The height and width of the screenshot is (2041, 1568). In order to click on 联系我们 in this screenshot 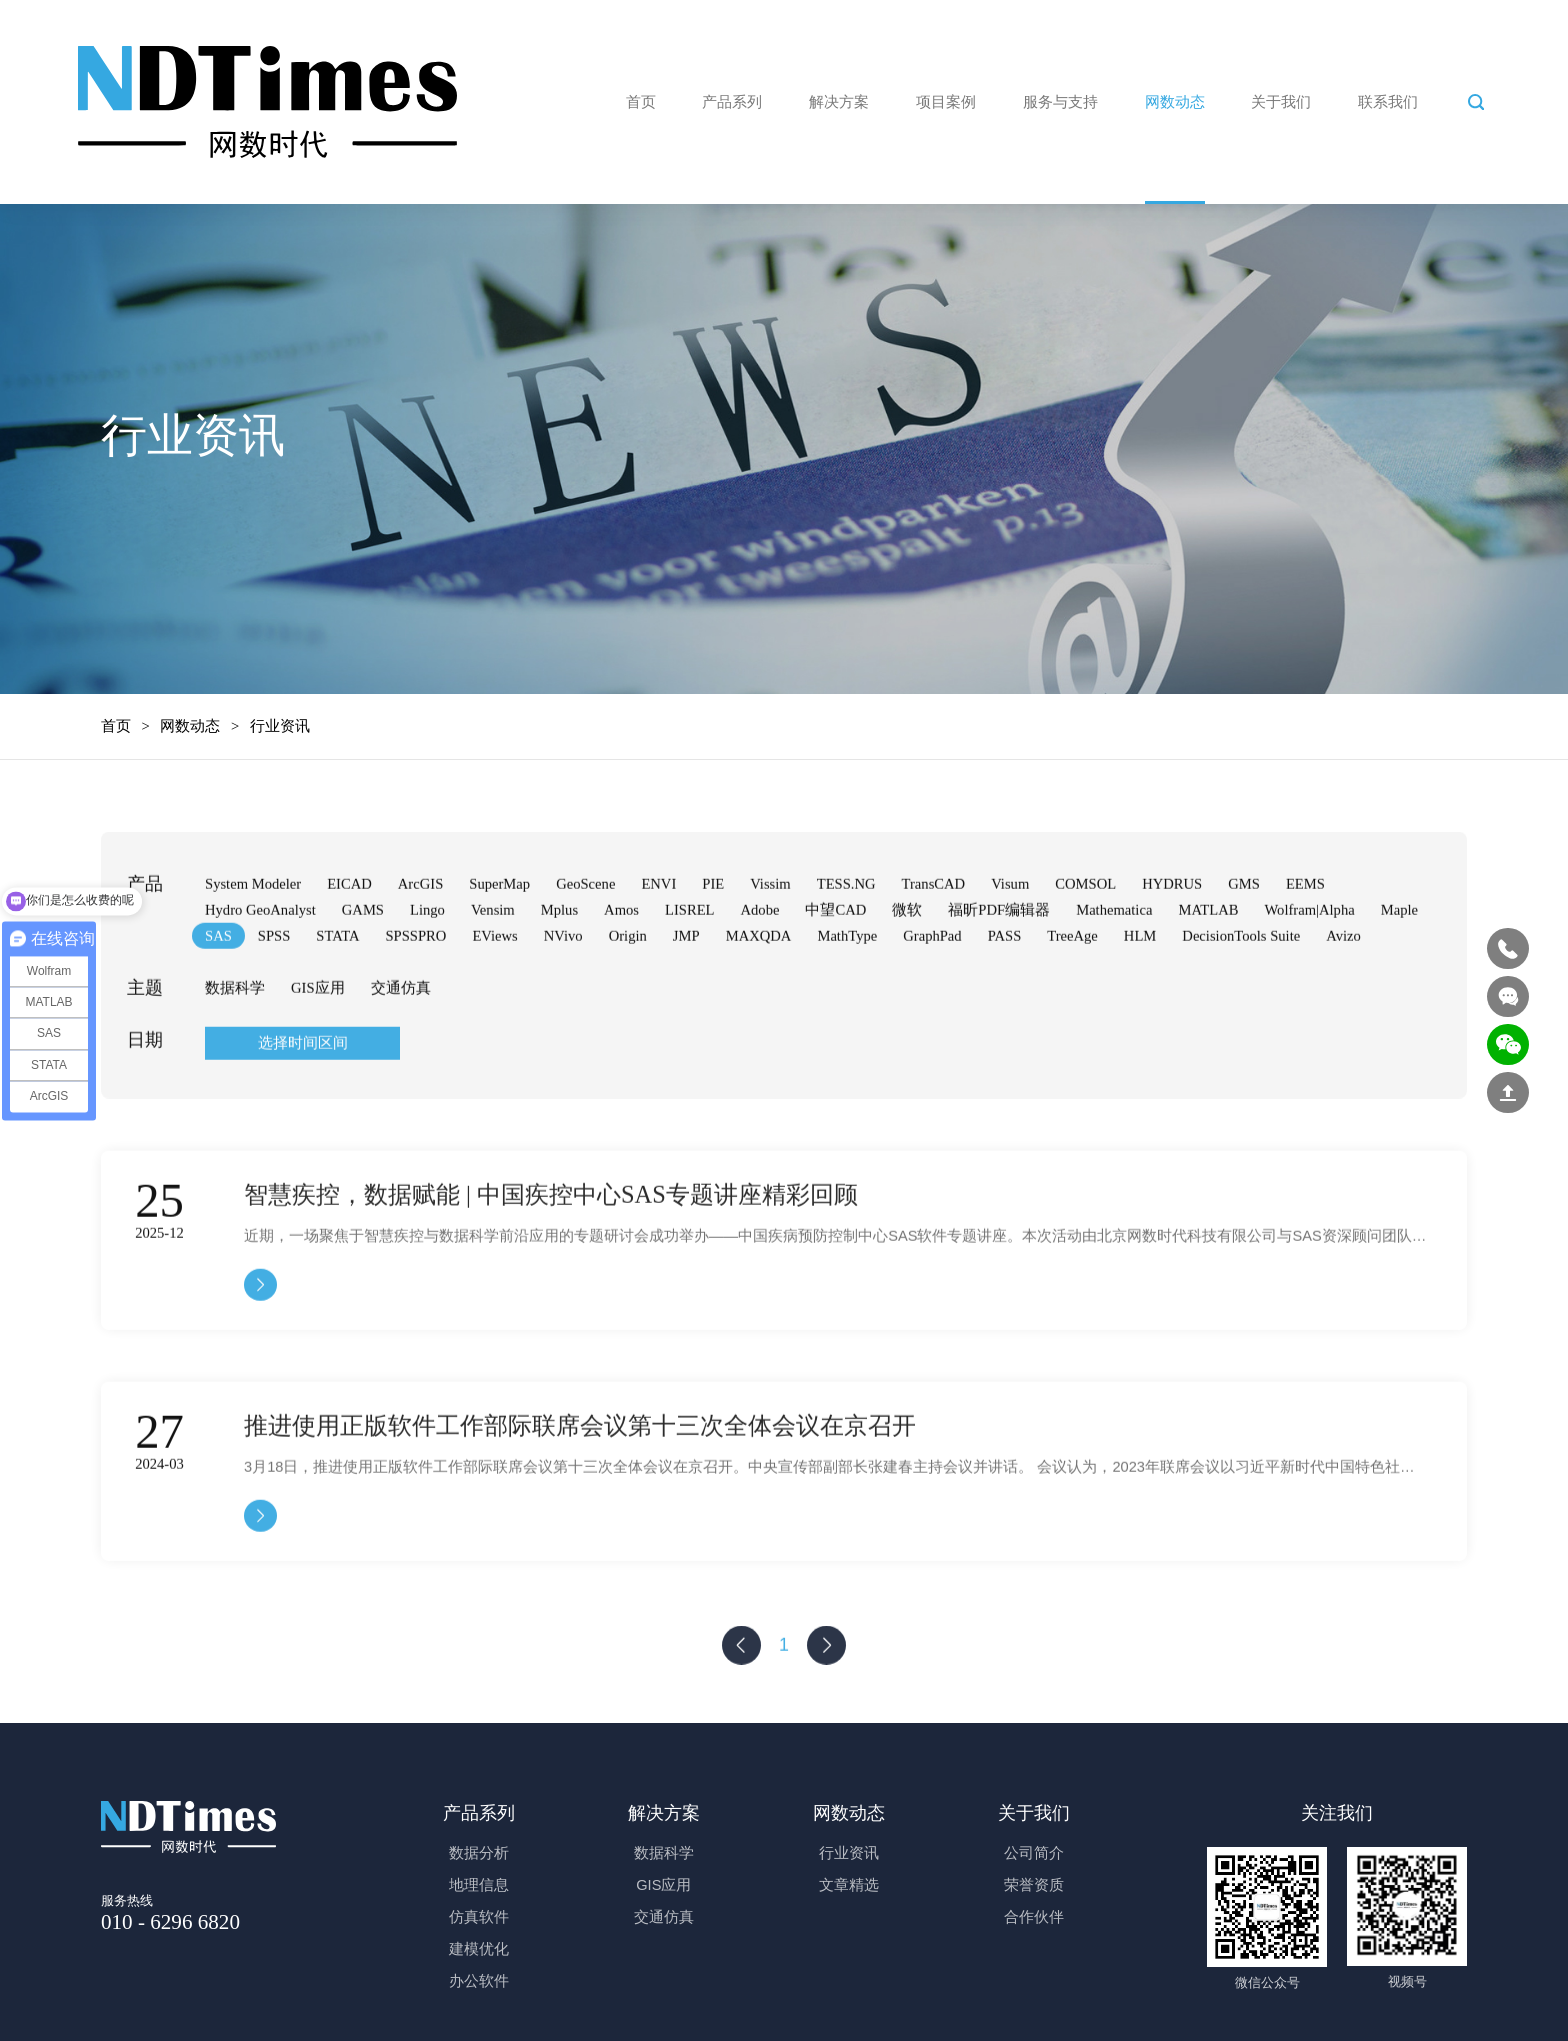, I will do `click(1388, 100)`.